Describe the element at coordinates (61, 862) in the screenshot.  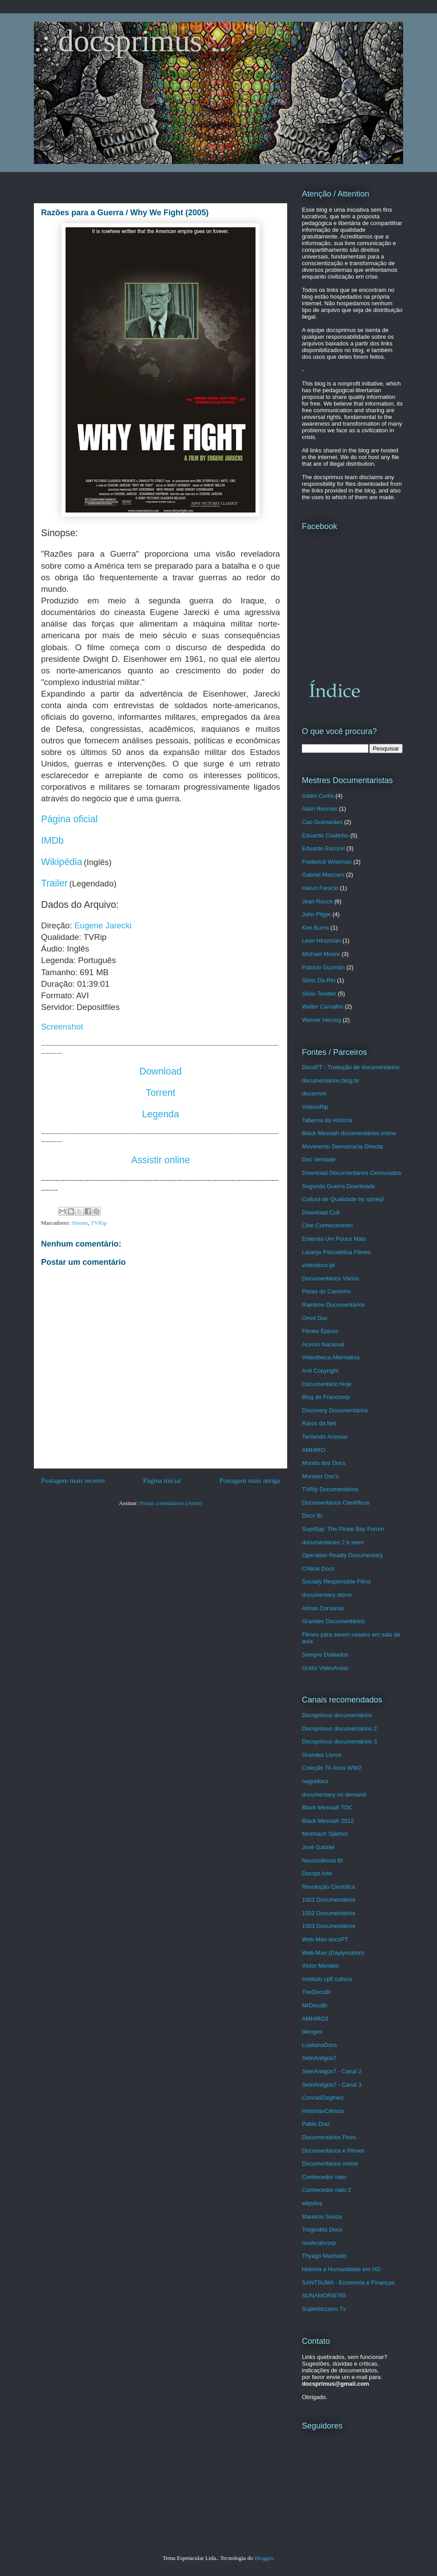
I see `Wikipédia` at that location.